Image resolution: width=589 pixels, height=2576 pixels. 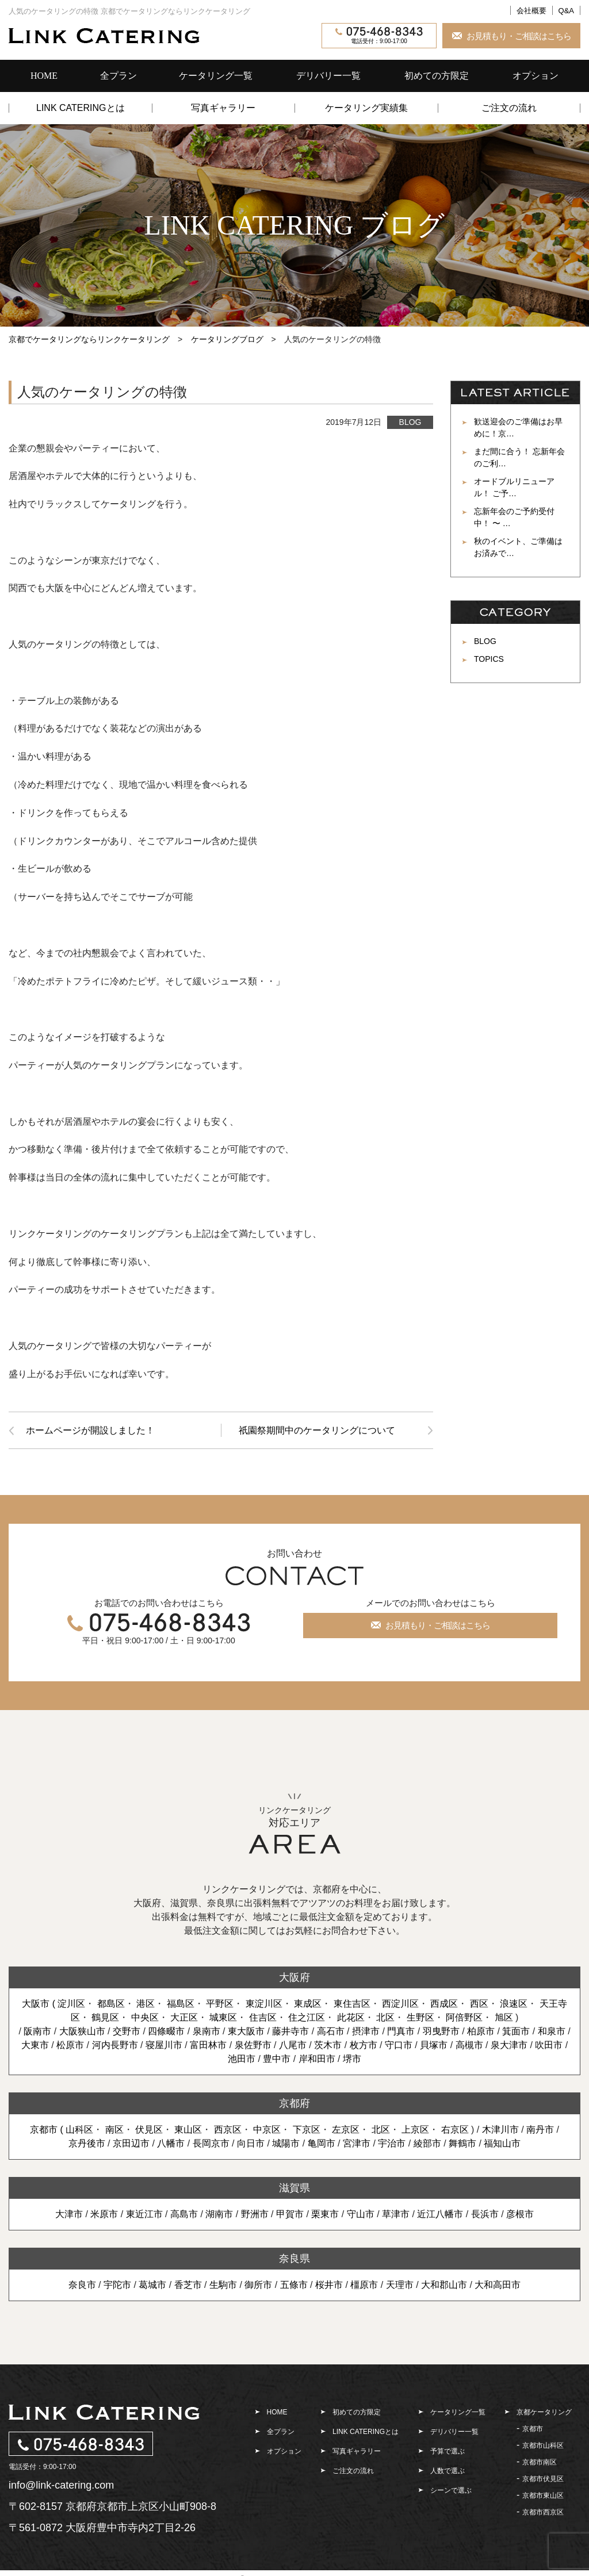 I want to click on 池田市, so click(x=241, y=2059).